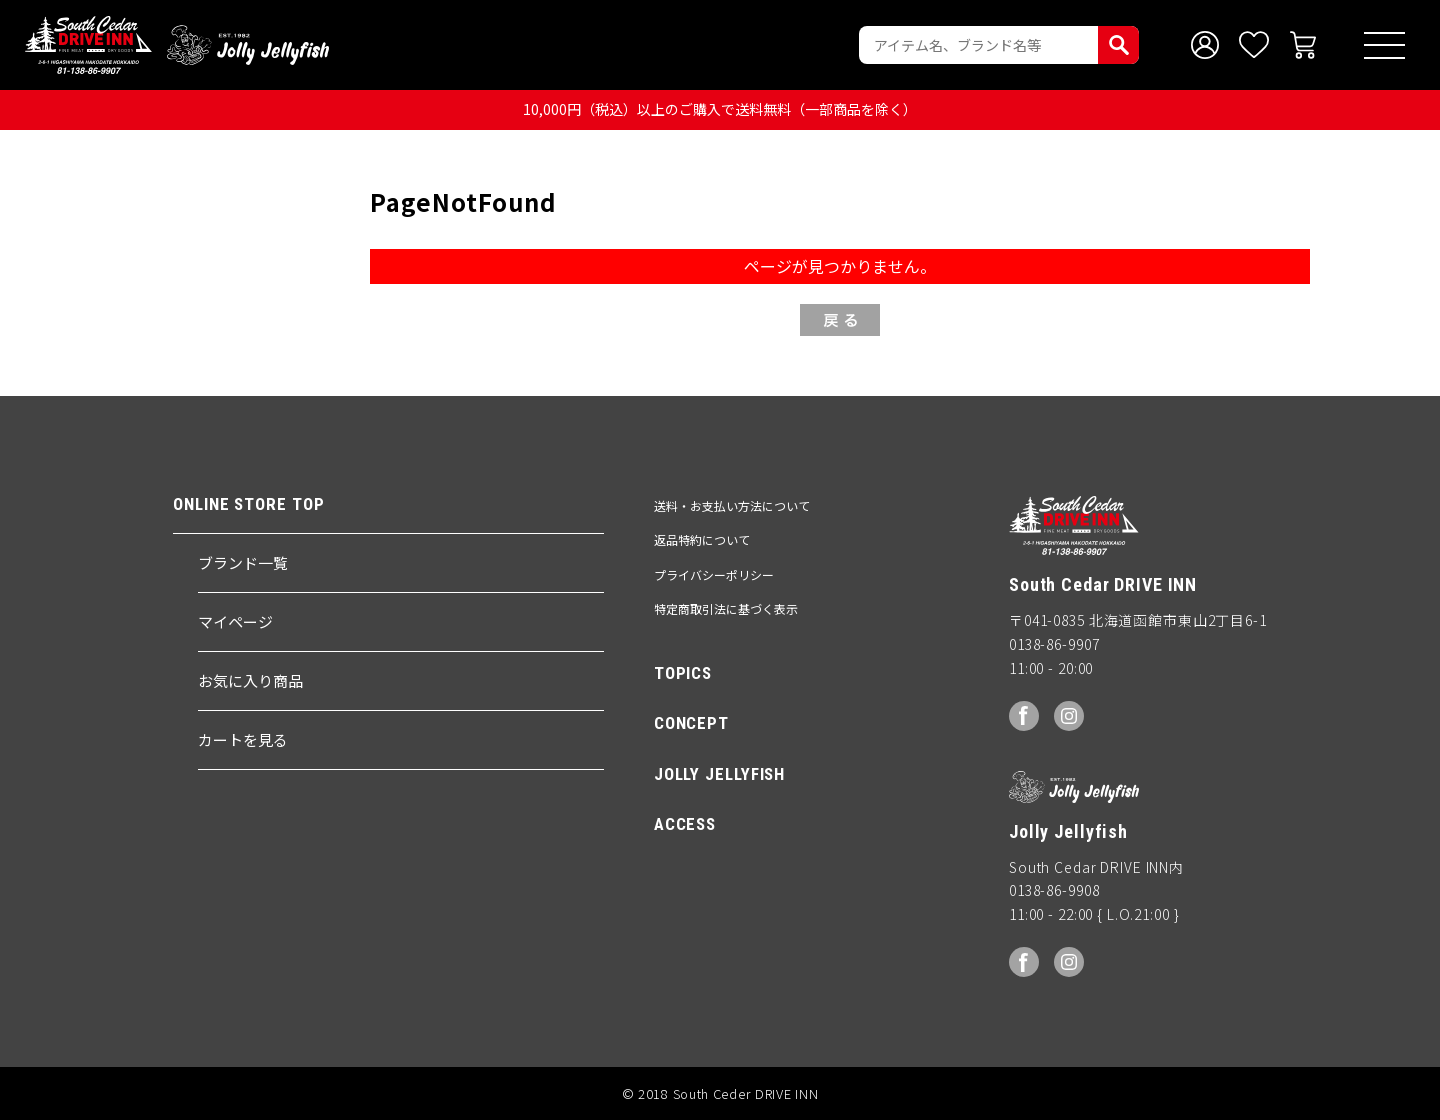 The width and height of the screenshot is (1440, 1120). I want to click on JOLLY JELLYFISH, so click(719, 774).